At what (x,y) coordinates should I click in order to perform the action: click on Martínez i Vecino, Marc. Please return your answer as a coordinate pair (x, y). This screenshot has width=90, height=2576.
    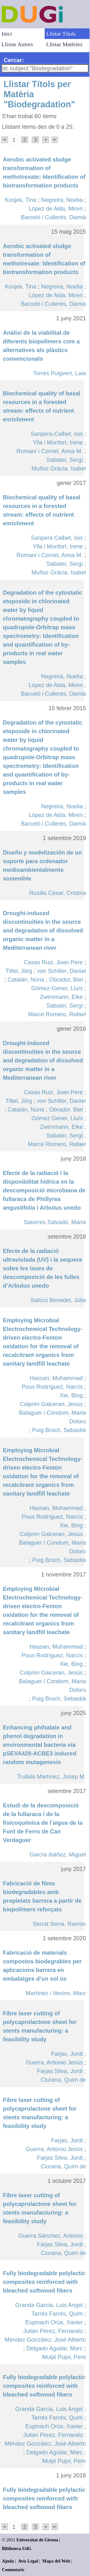
    Looking at the image, I should click on (56, 1993).